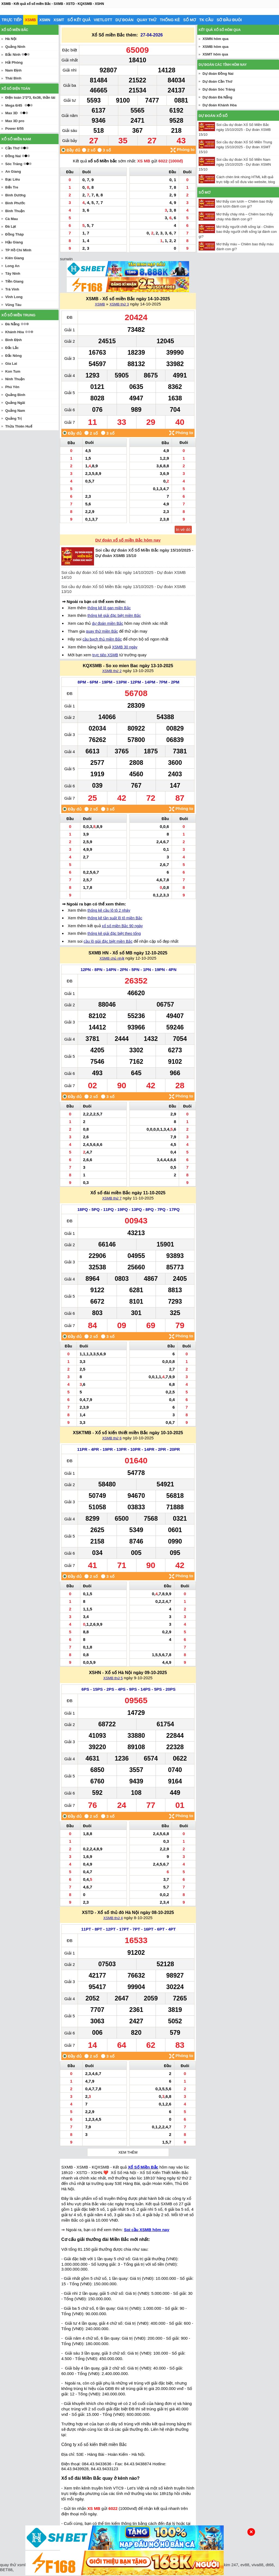  I want to click on Quảng Ninh, so click(15, 47).